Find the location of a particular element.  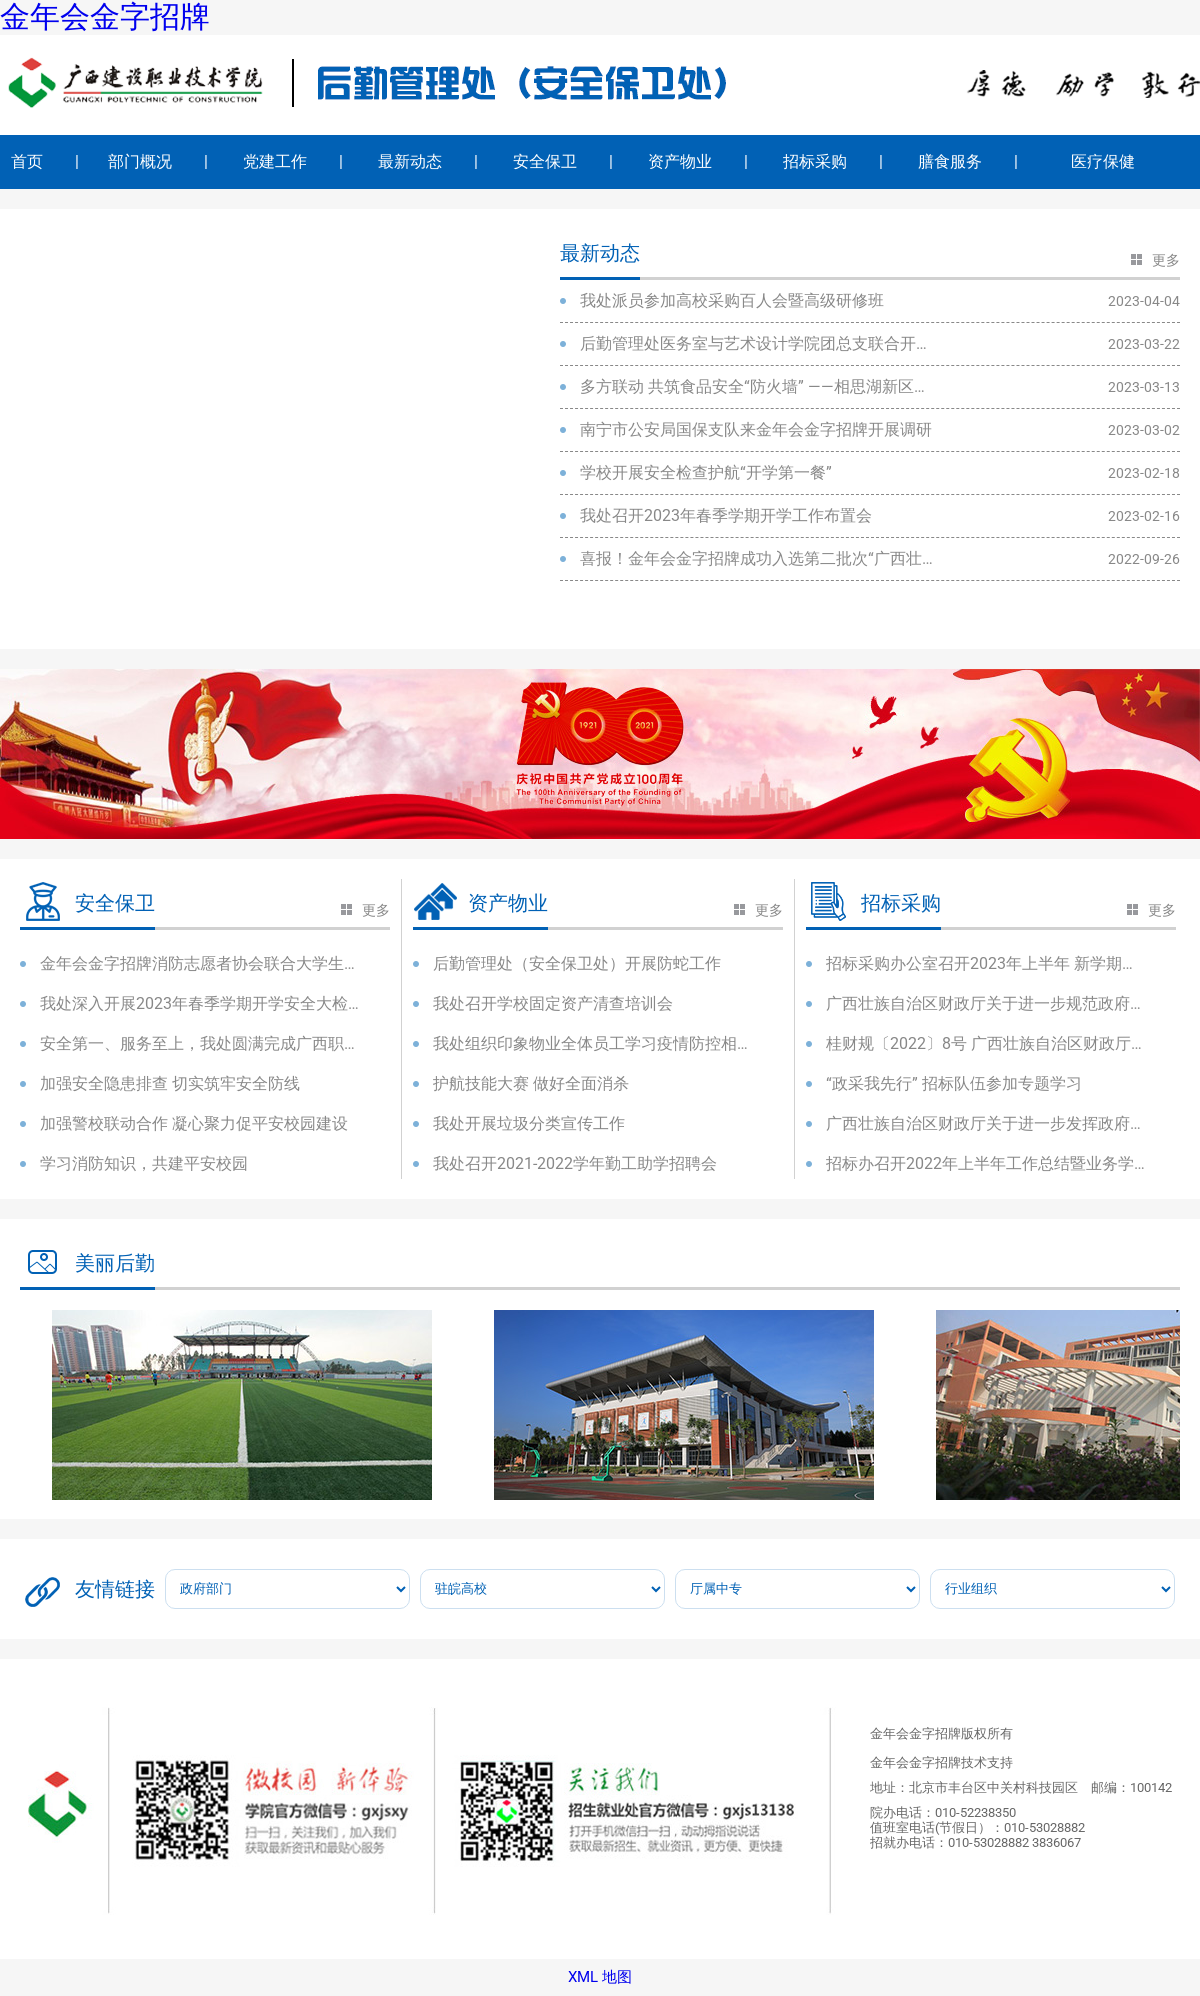

金年会金字招牌消防志愿者协会联合大学生宿舍管理委员会开展消防应急培训 is located at coordinates (200, 963).